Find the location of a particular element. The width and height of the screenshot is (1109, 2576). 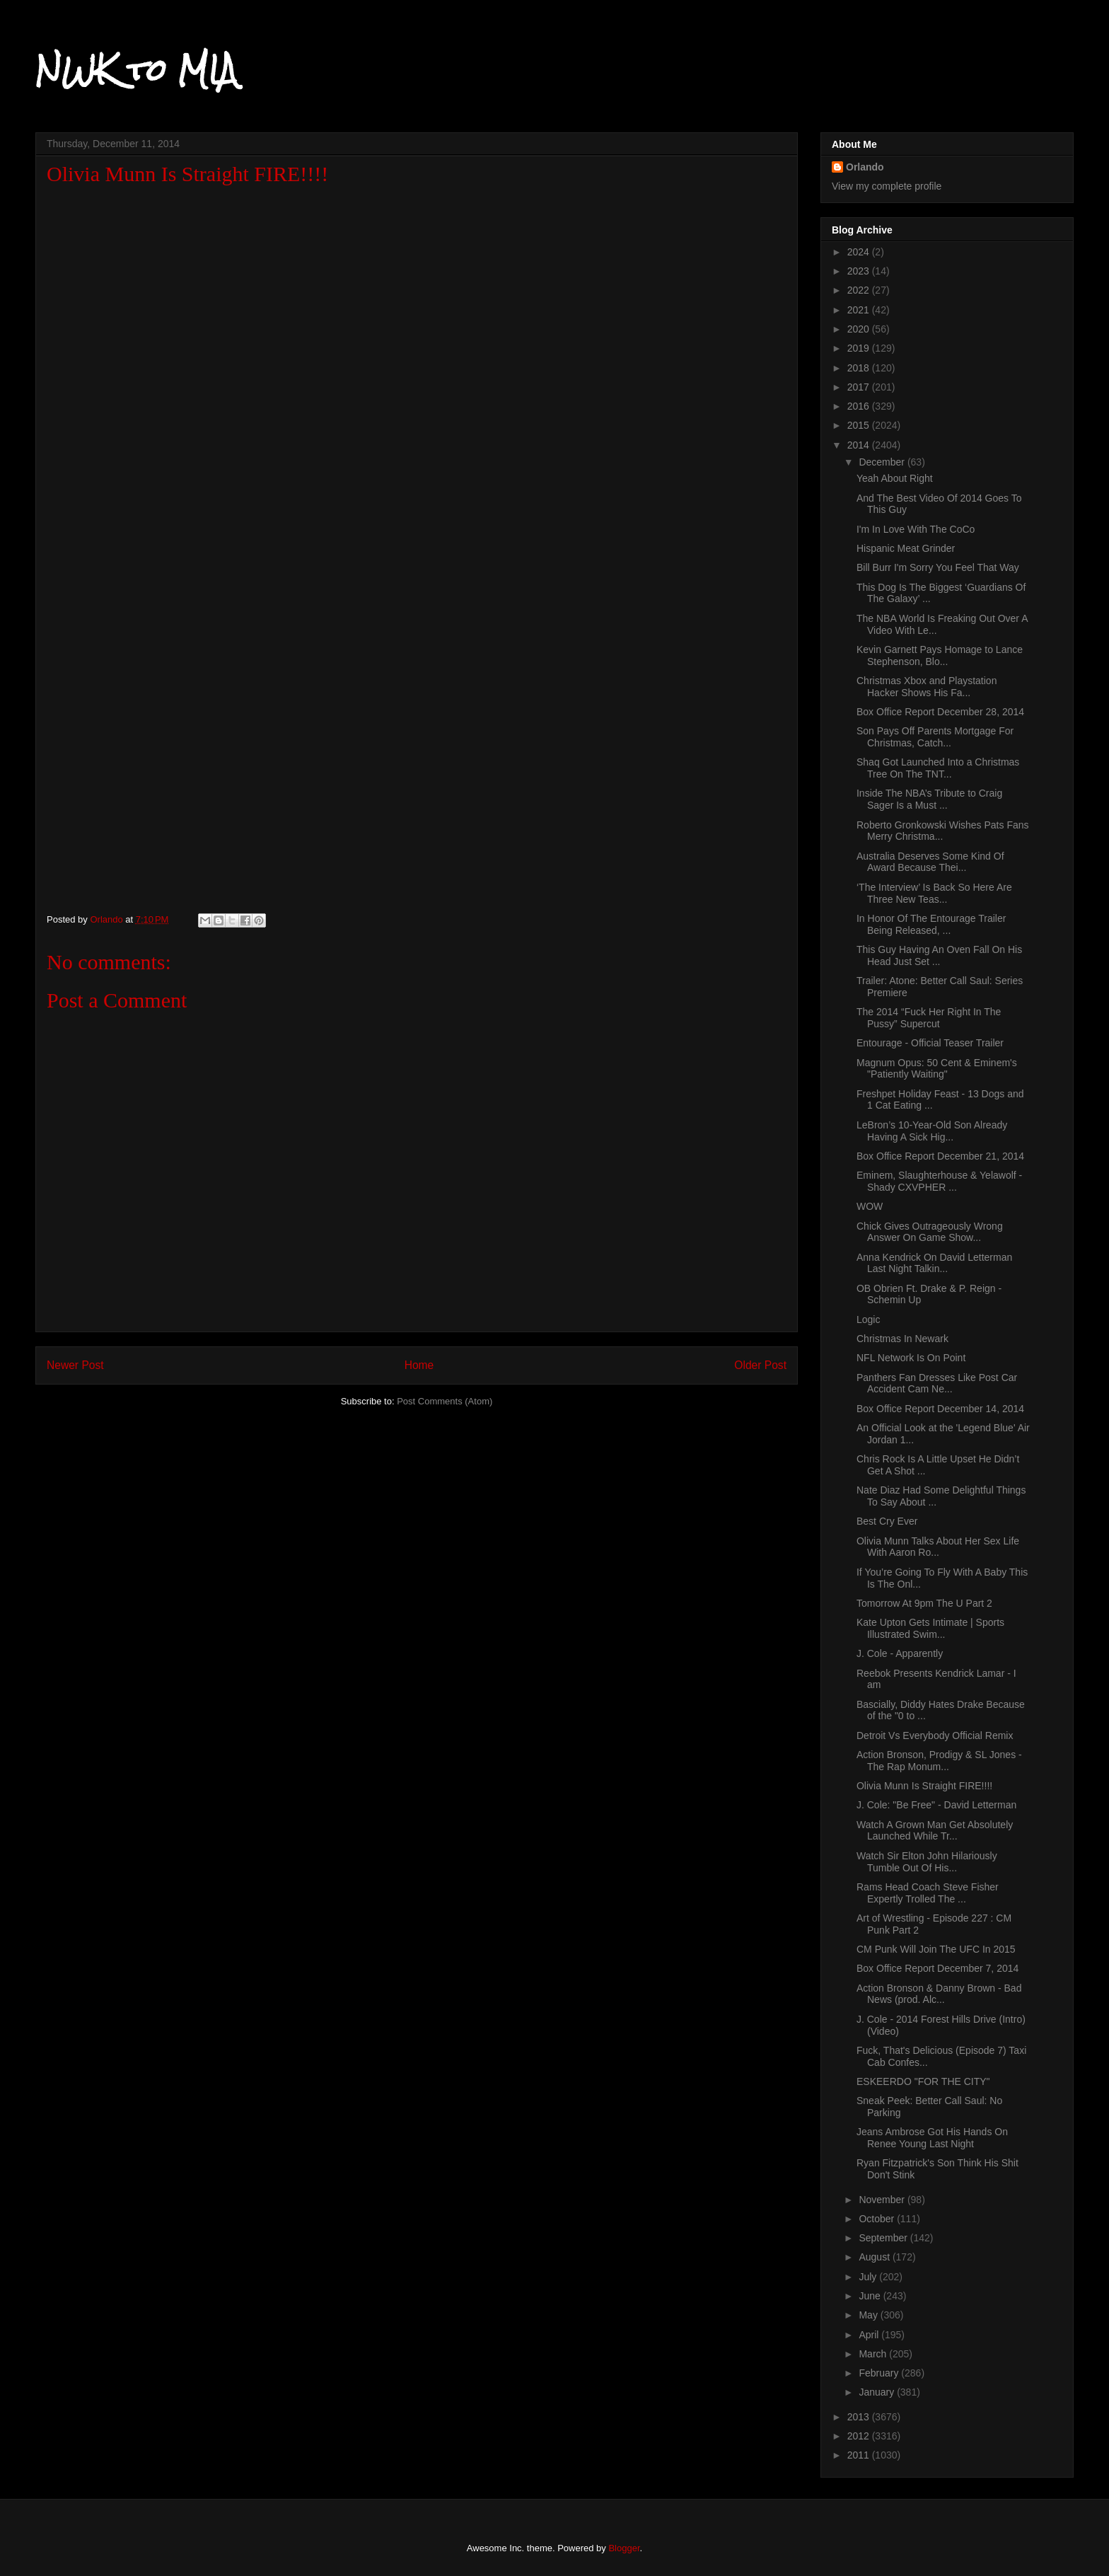

Best Cry Ever is located at coordinates (887, 1521).